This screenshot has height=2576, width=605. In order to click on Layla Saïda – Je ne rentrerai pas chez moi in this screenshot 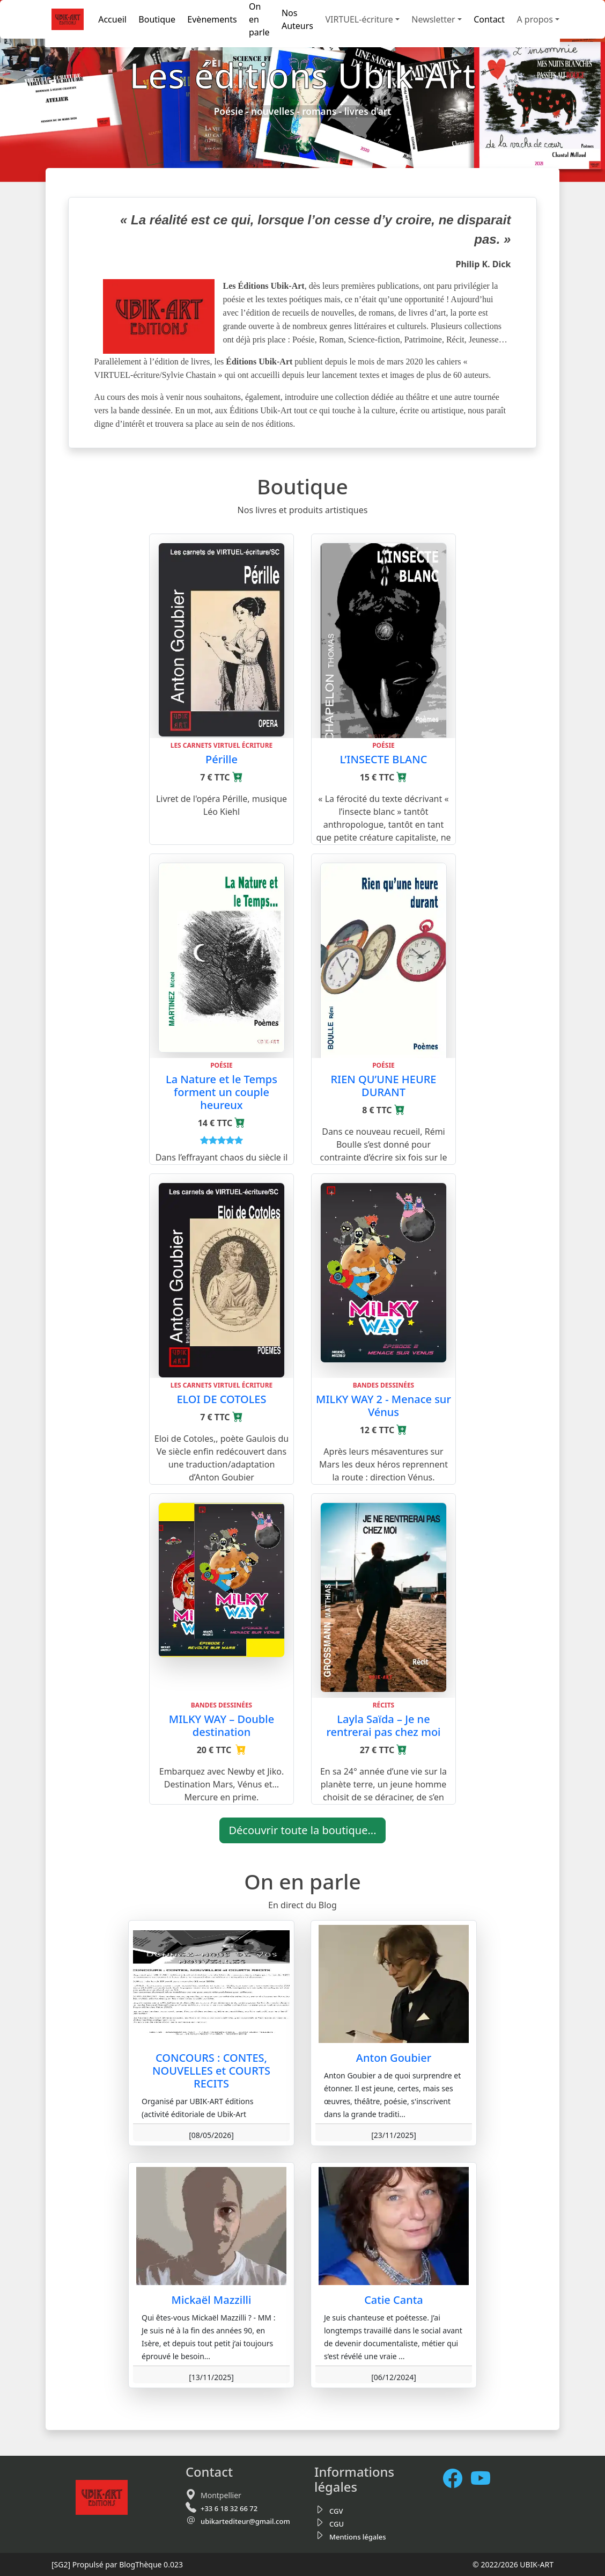, I will do `click(383, 1725)`.